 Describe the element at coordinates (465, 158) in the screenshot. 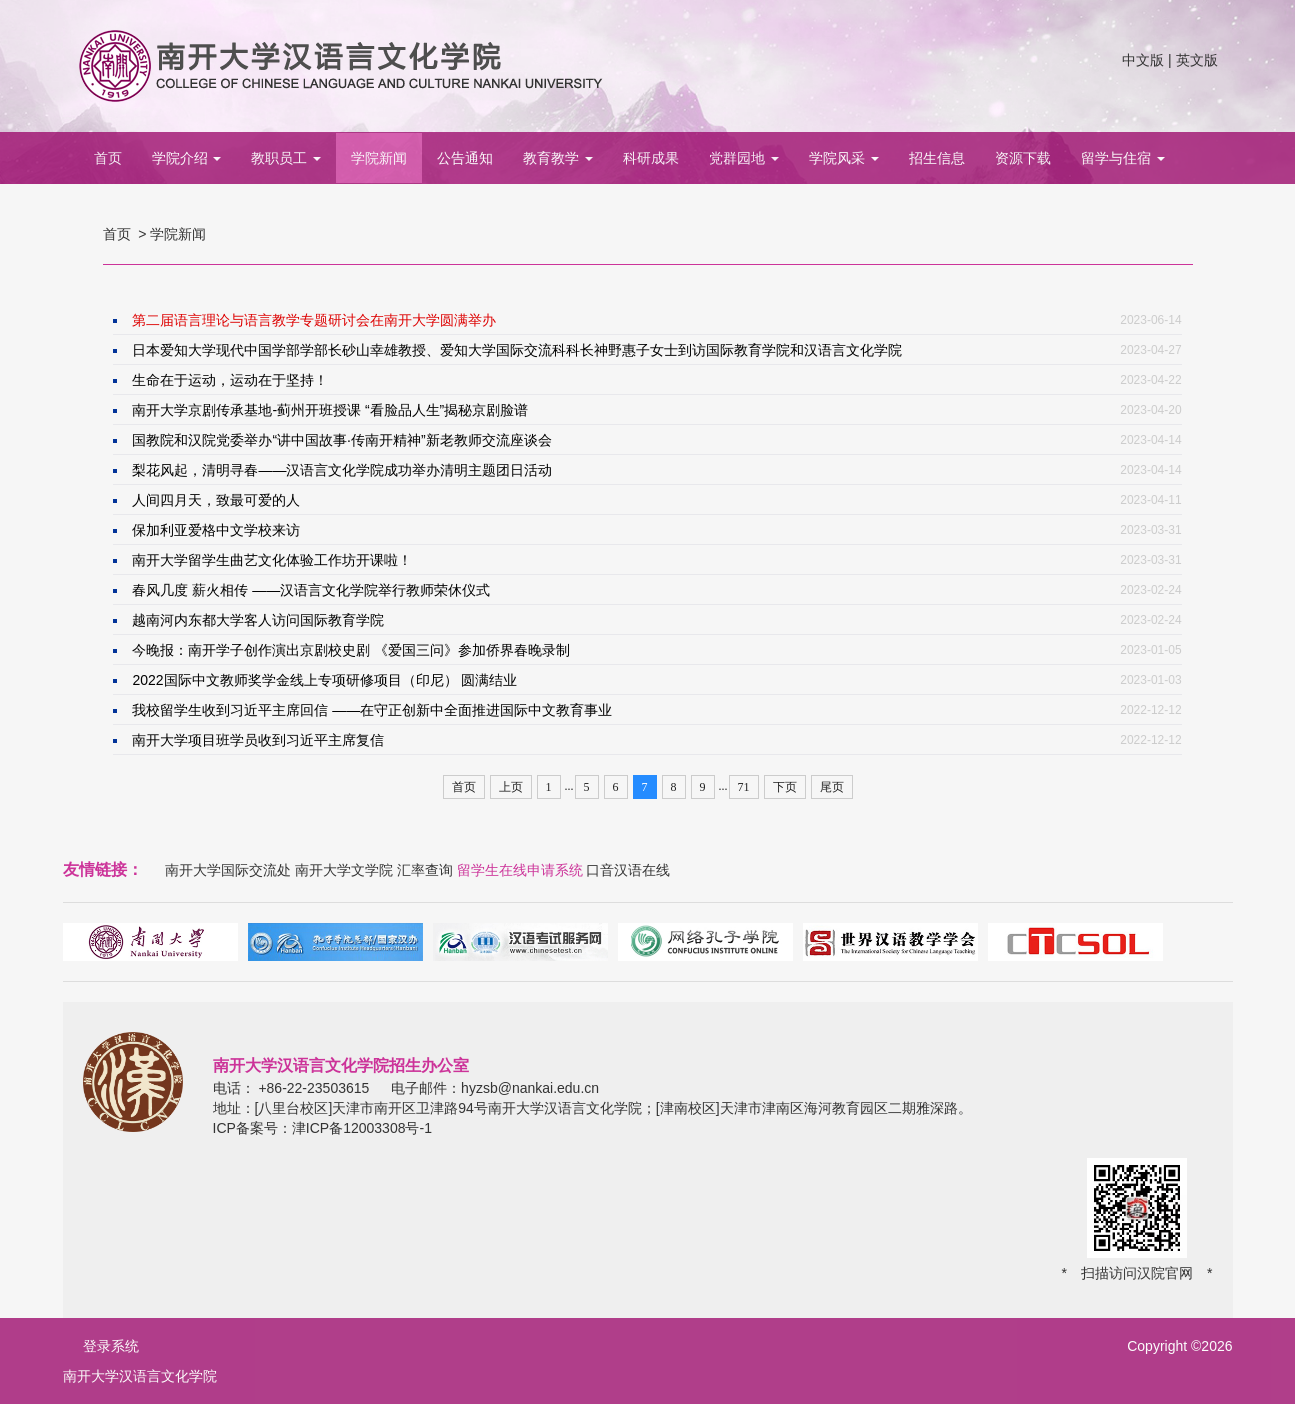

I see `公告通知` at that location.